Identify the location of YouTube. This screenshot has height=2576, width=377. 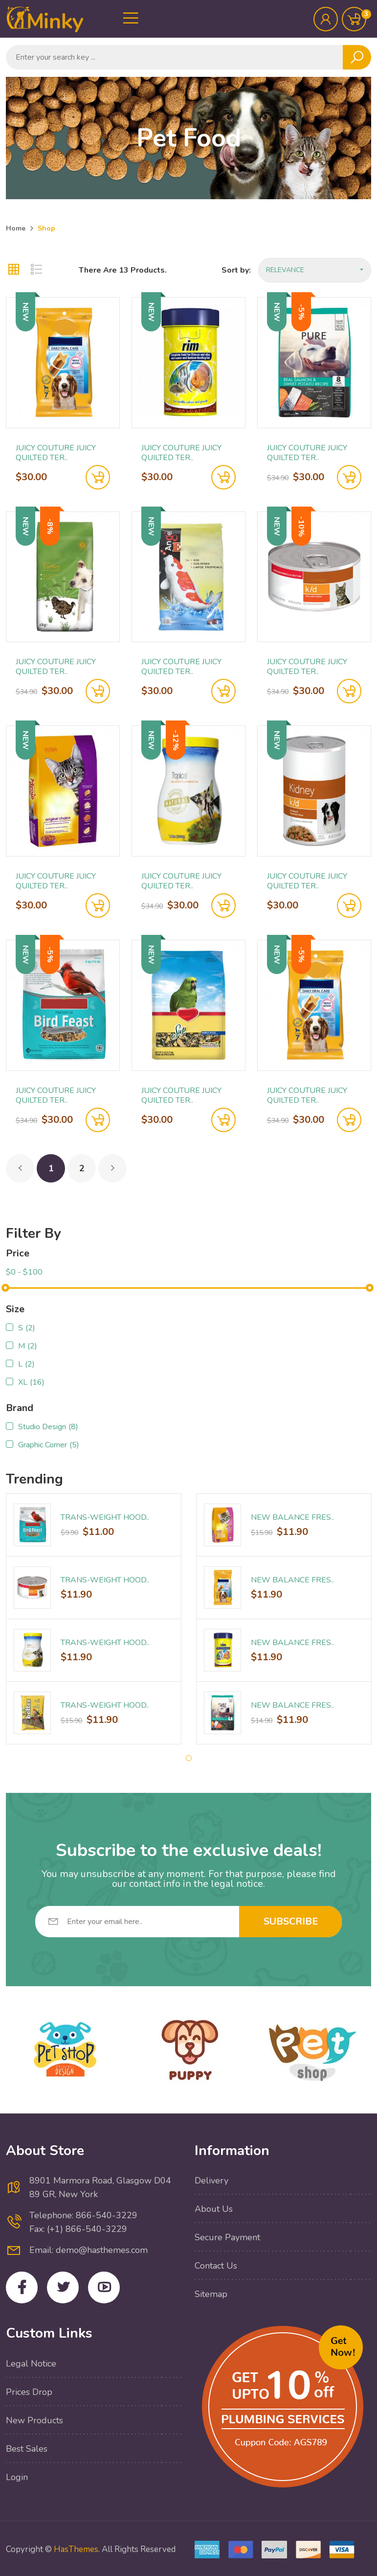
(104, 2287).